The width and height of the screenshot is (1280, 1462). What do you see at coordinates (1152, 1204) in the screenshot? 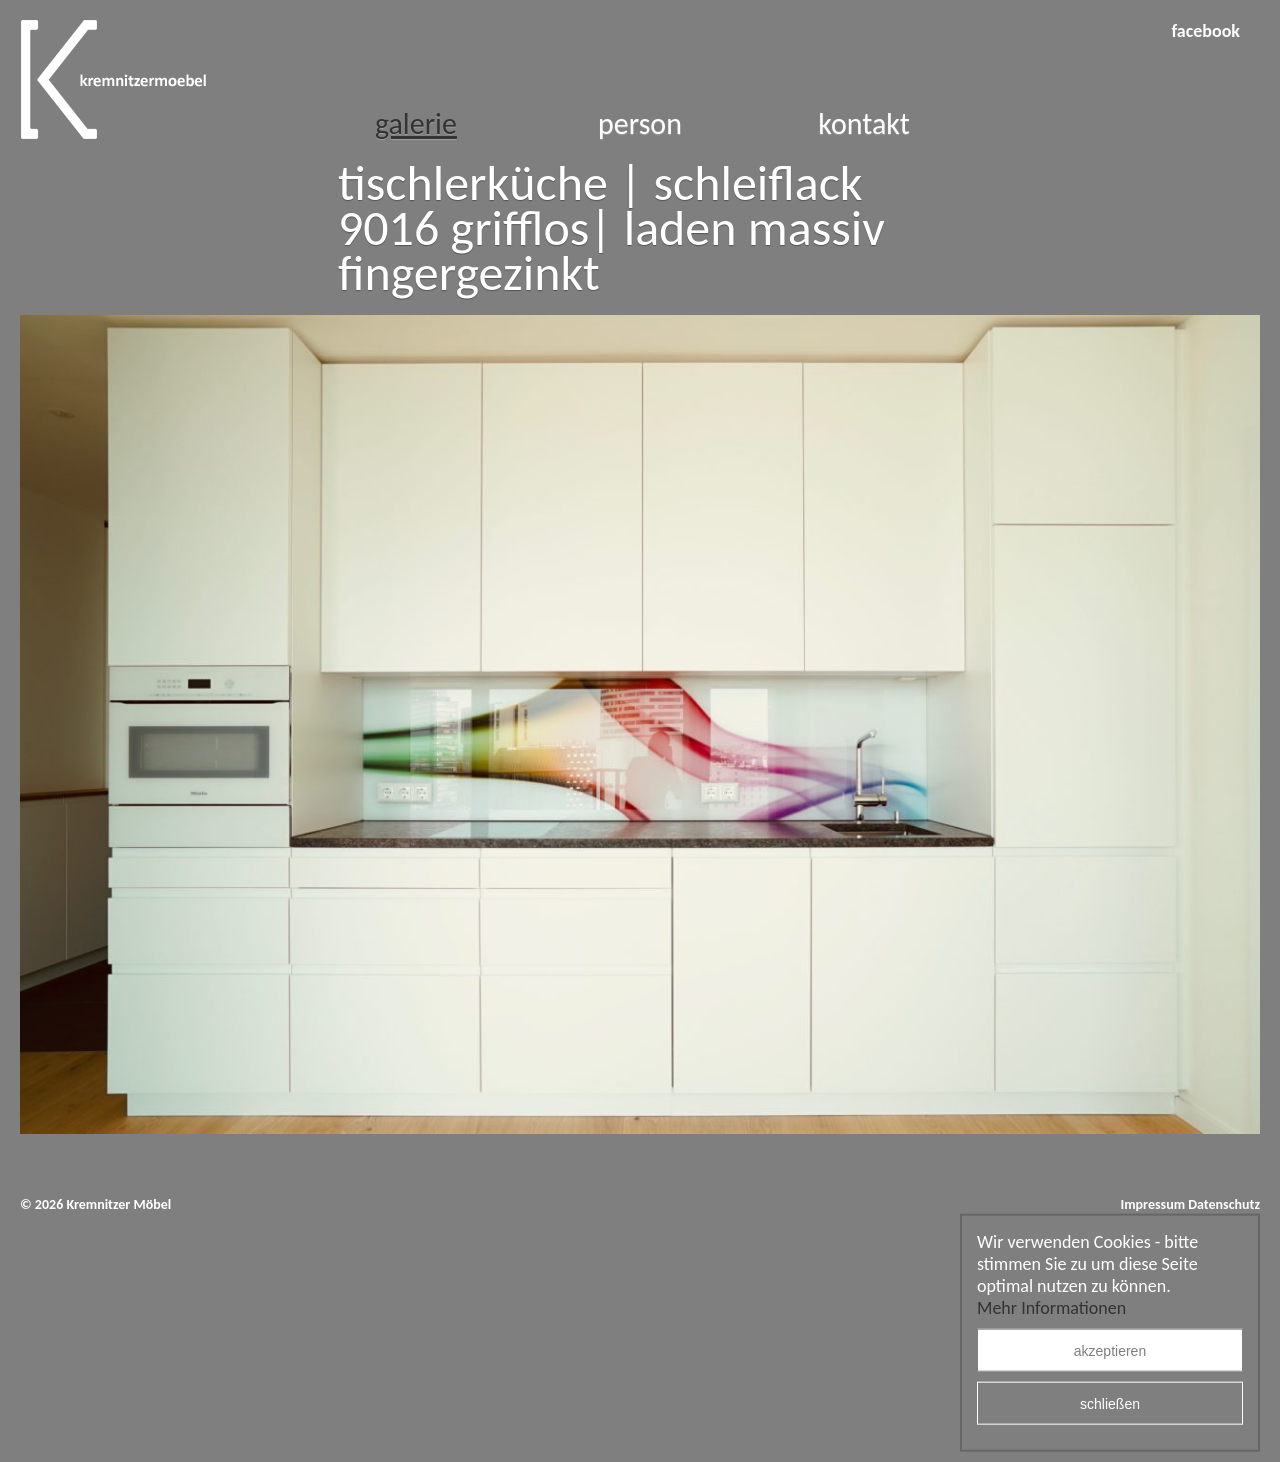
I see `Impressum` at bounding box center [1152, 1204].